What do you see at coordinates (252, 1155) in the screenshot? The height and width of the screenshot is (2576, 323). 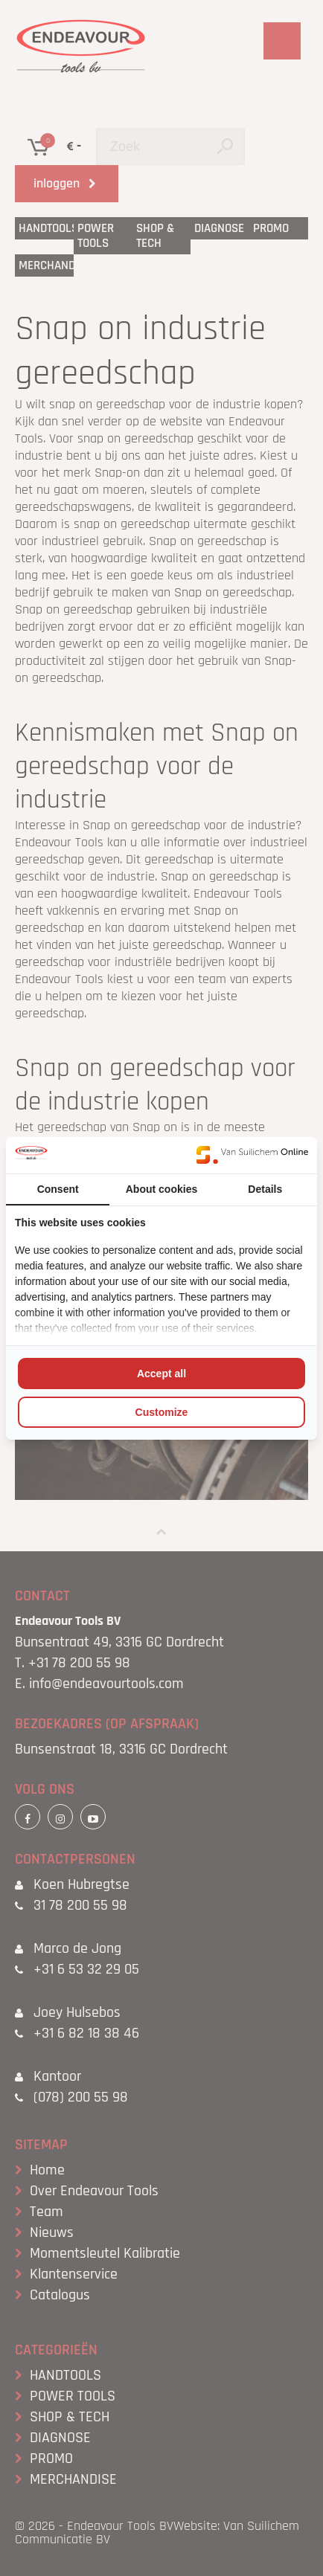 I see `[Van Suilichem Online - opens in a new window]` at bounding box center [252, 1155].